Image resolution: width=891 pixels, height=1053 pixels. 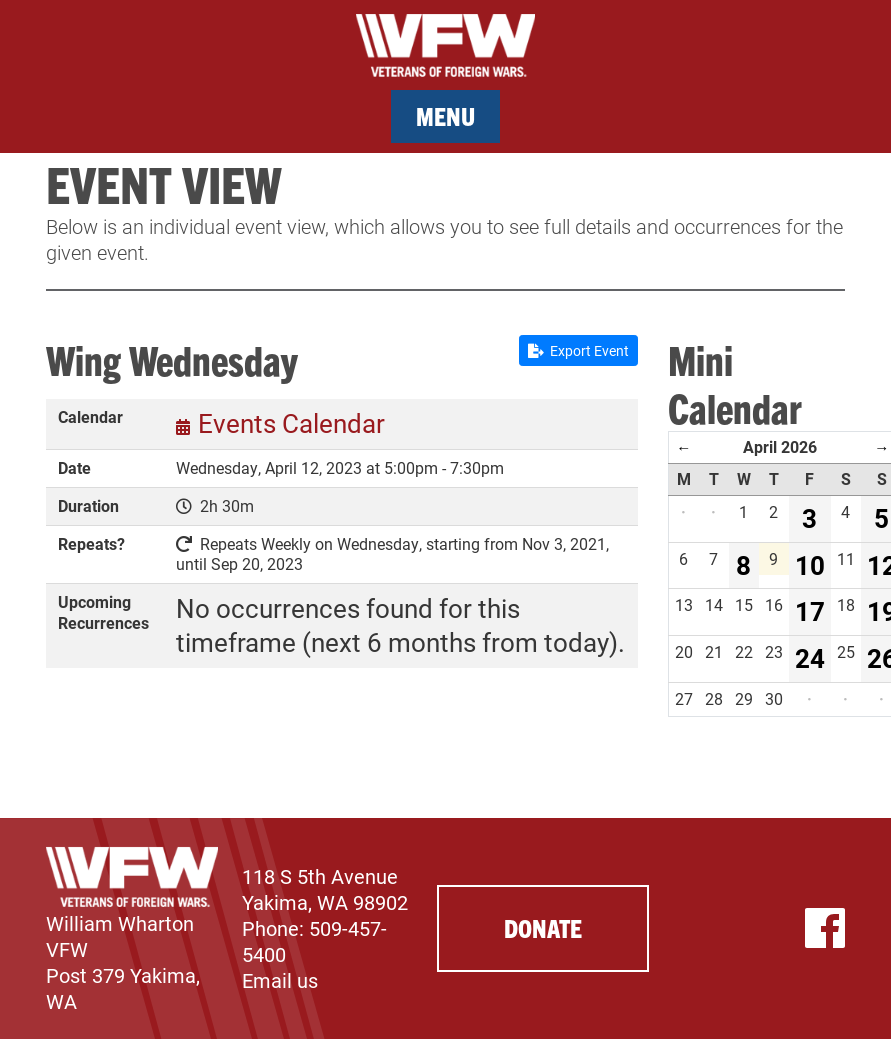 I want to click on Donate, so click(x=543, y=927).